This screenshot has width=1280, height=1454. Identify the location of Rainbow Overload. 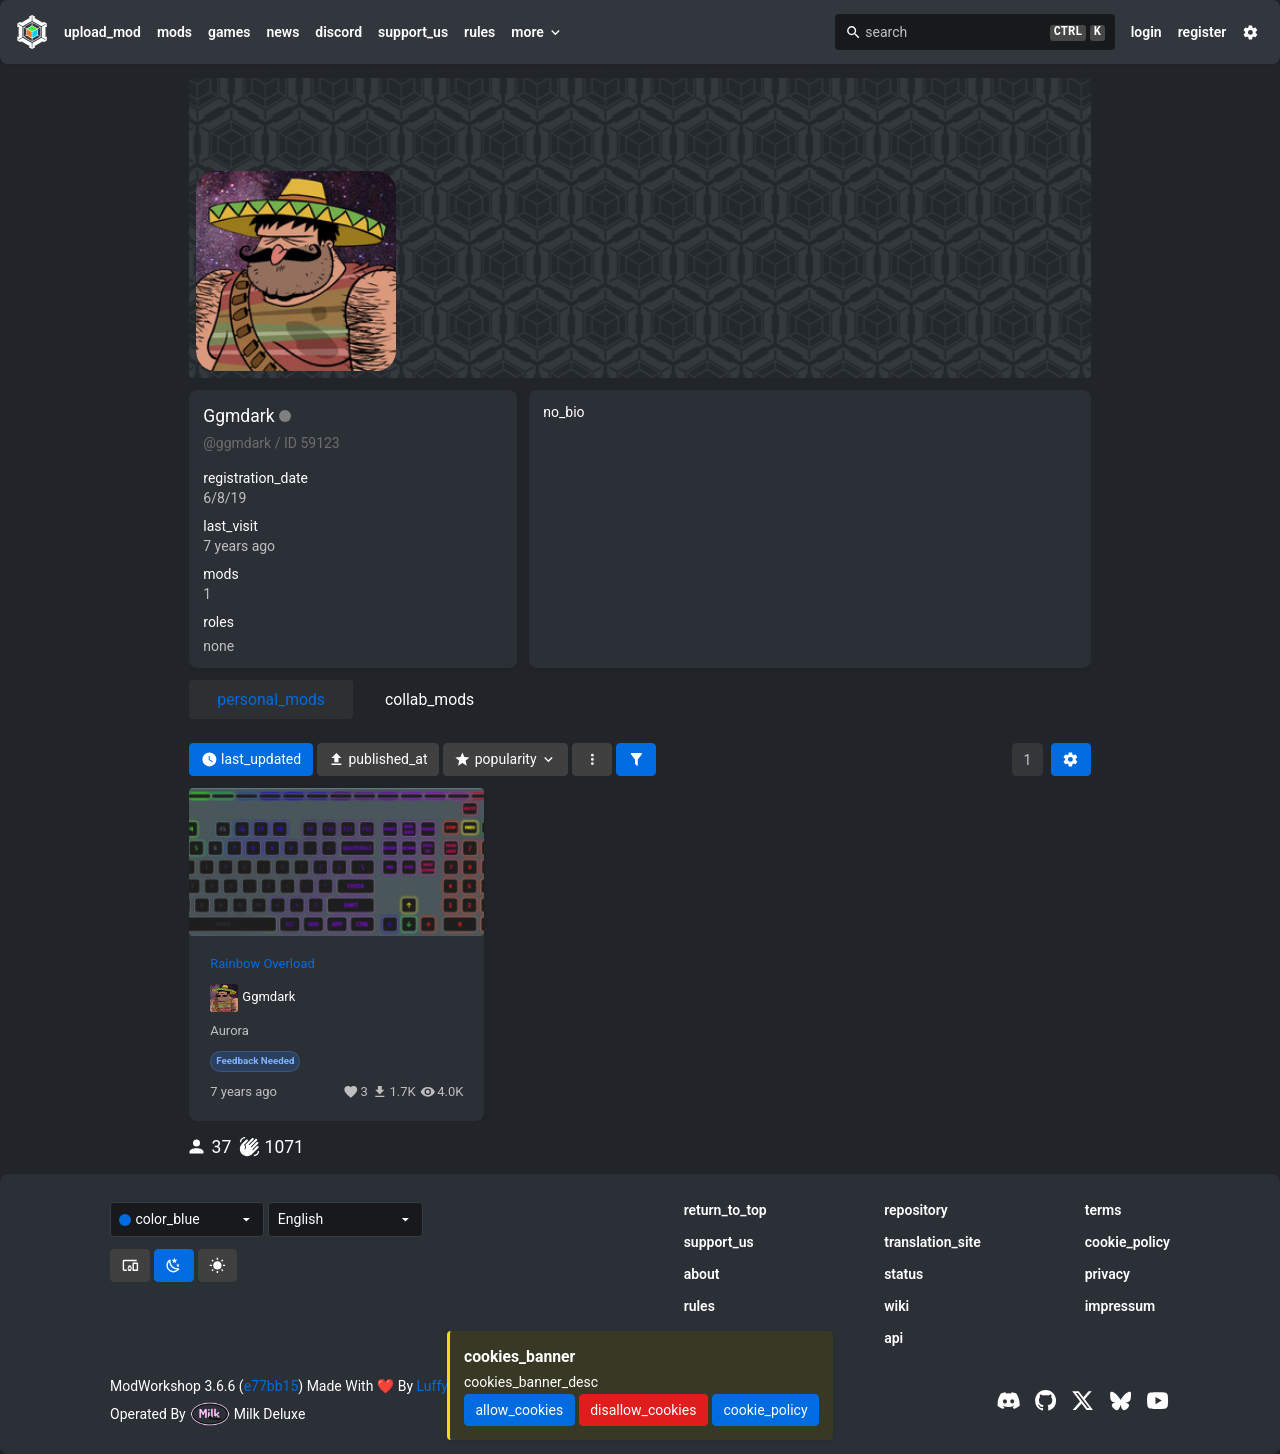
(262, 964).